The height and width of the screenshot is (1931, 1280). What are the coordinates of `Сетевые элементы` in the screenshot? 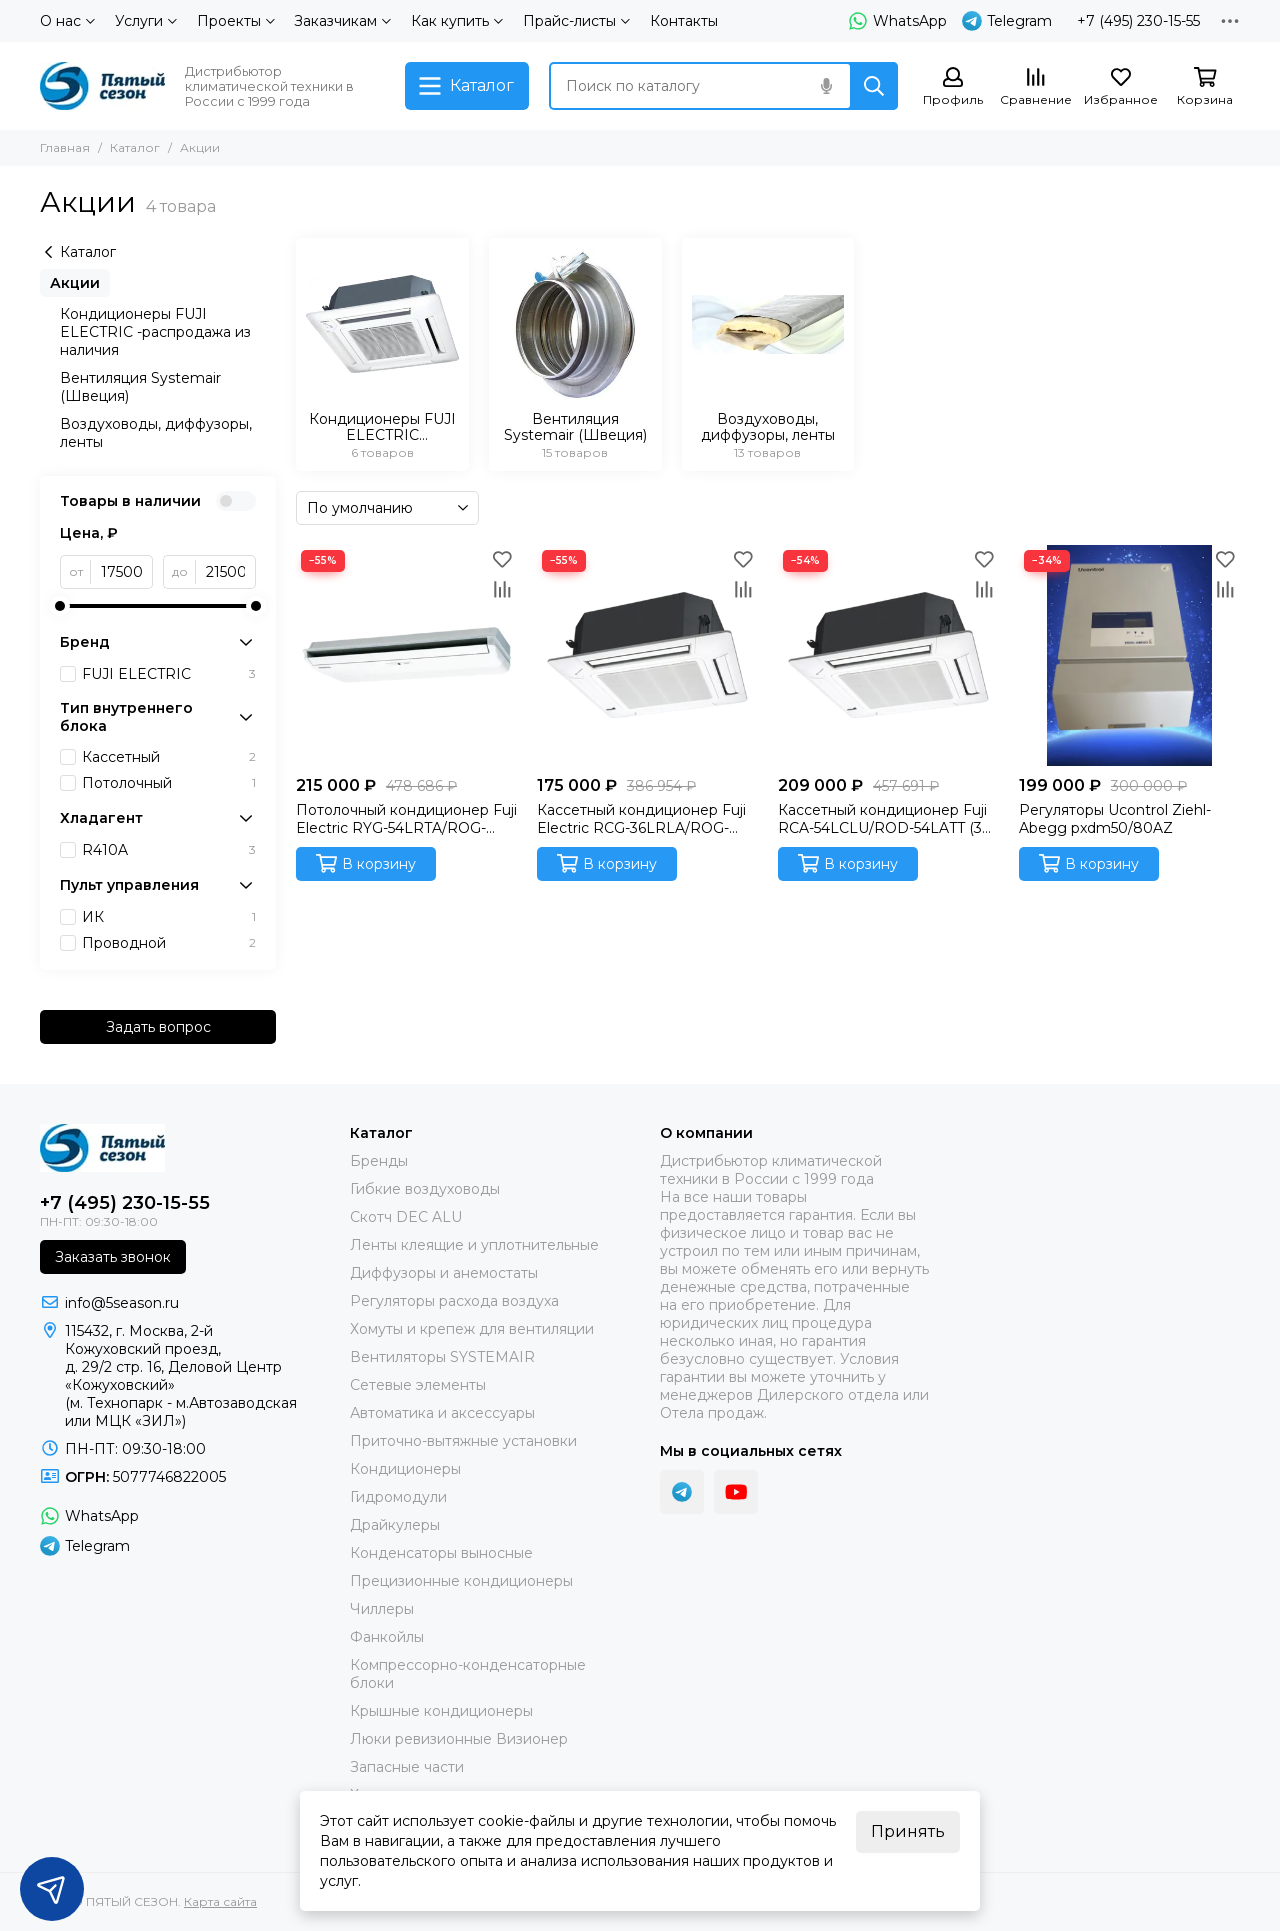 It's located at (418, 1385).